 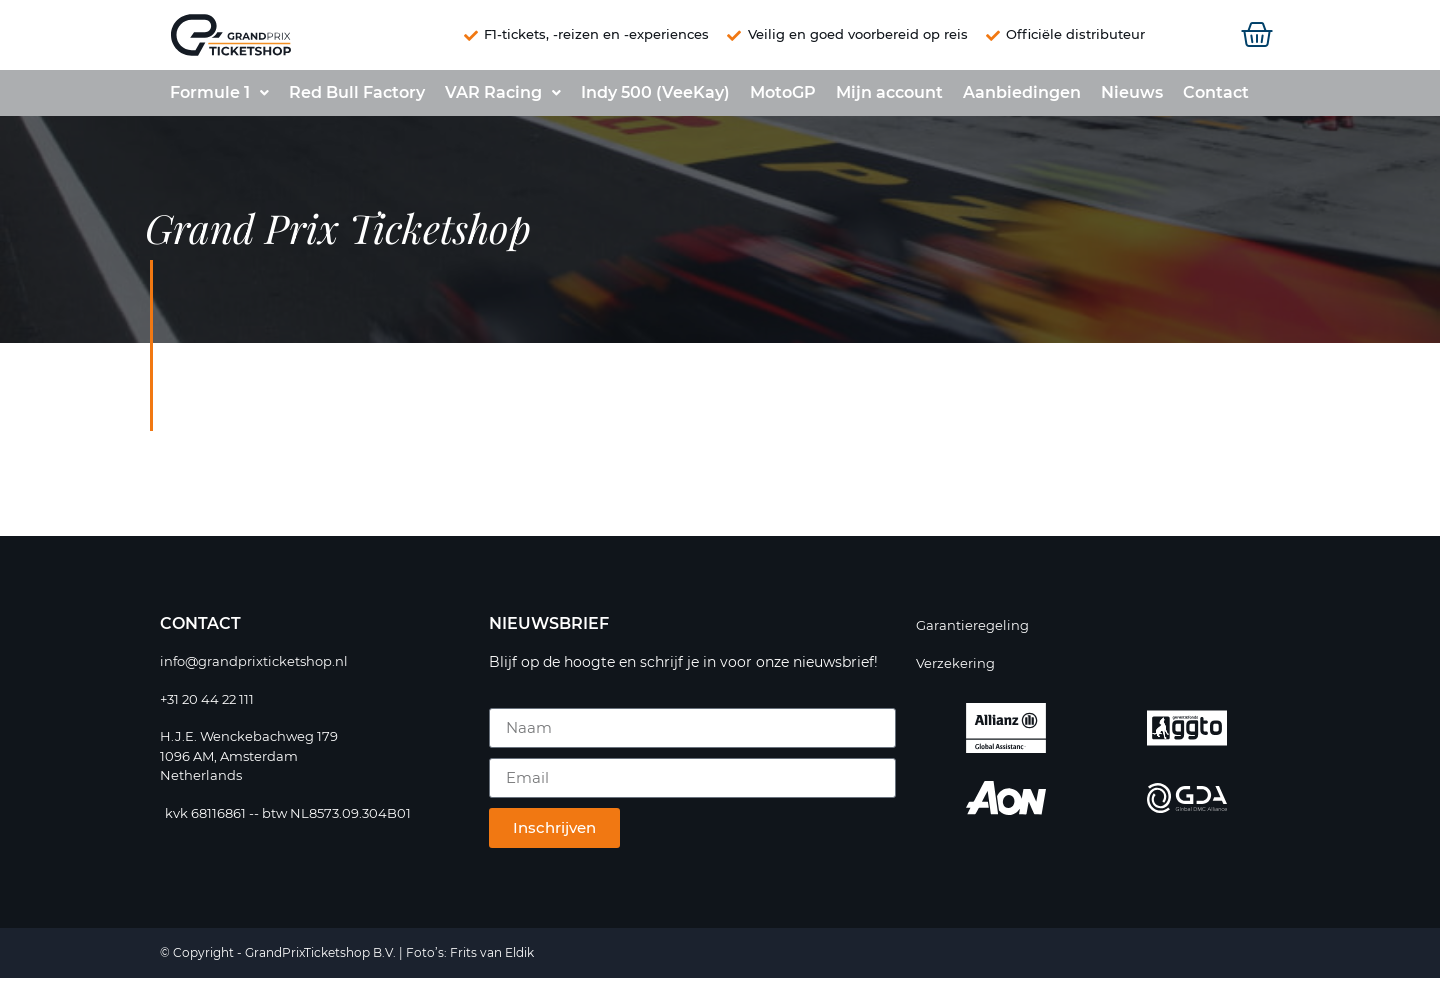 I want to click on Indy 500 (VeeKay), so click(x=655, y=98).